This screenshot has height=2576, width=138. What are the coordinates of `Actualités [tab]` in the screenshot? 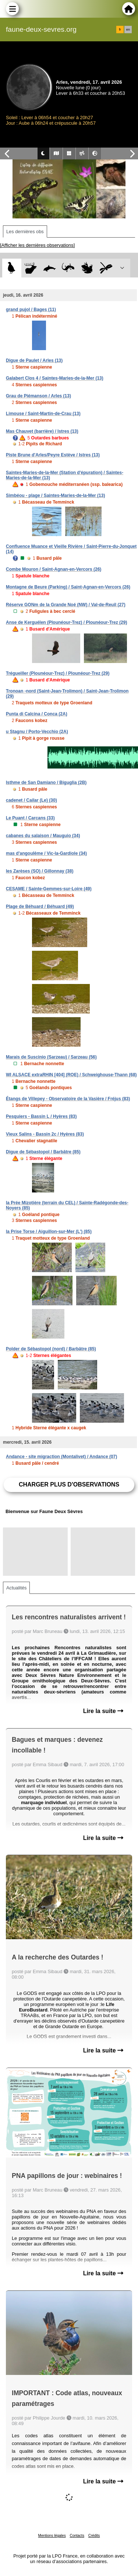 It's located at (16, 1588).